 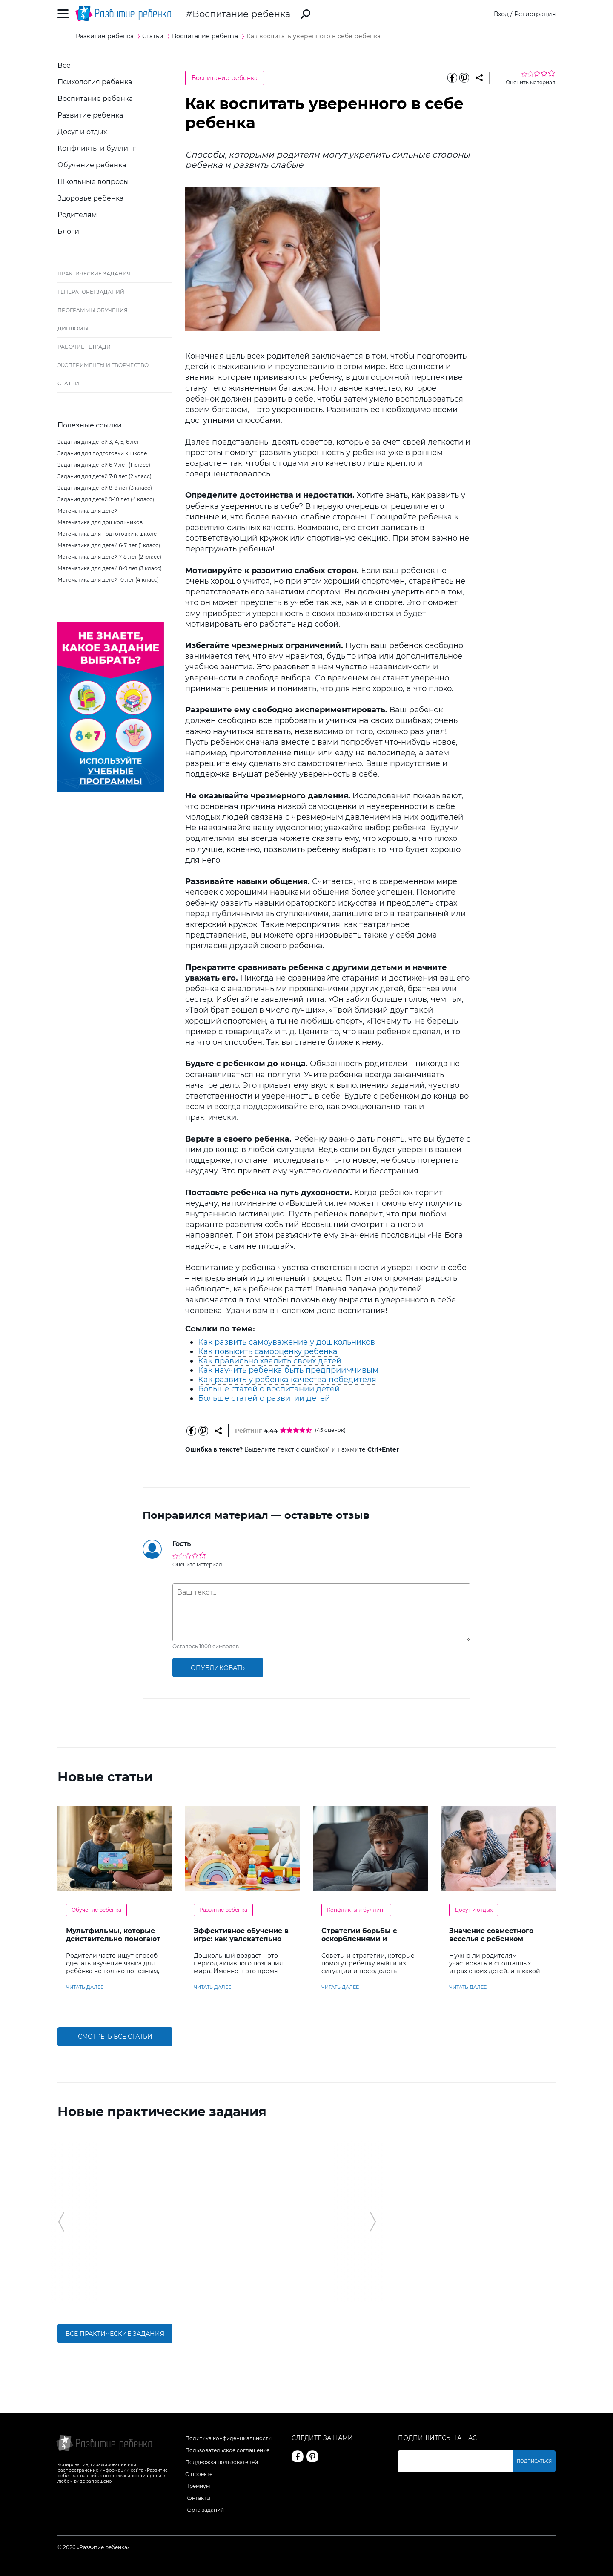 I want to click on Как развить у ребенка качества победителя, so click(x=287, y=1379).